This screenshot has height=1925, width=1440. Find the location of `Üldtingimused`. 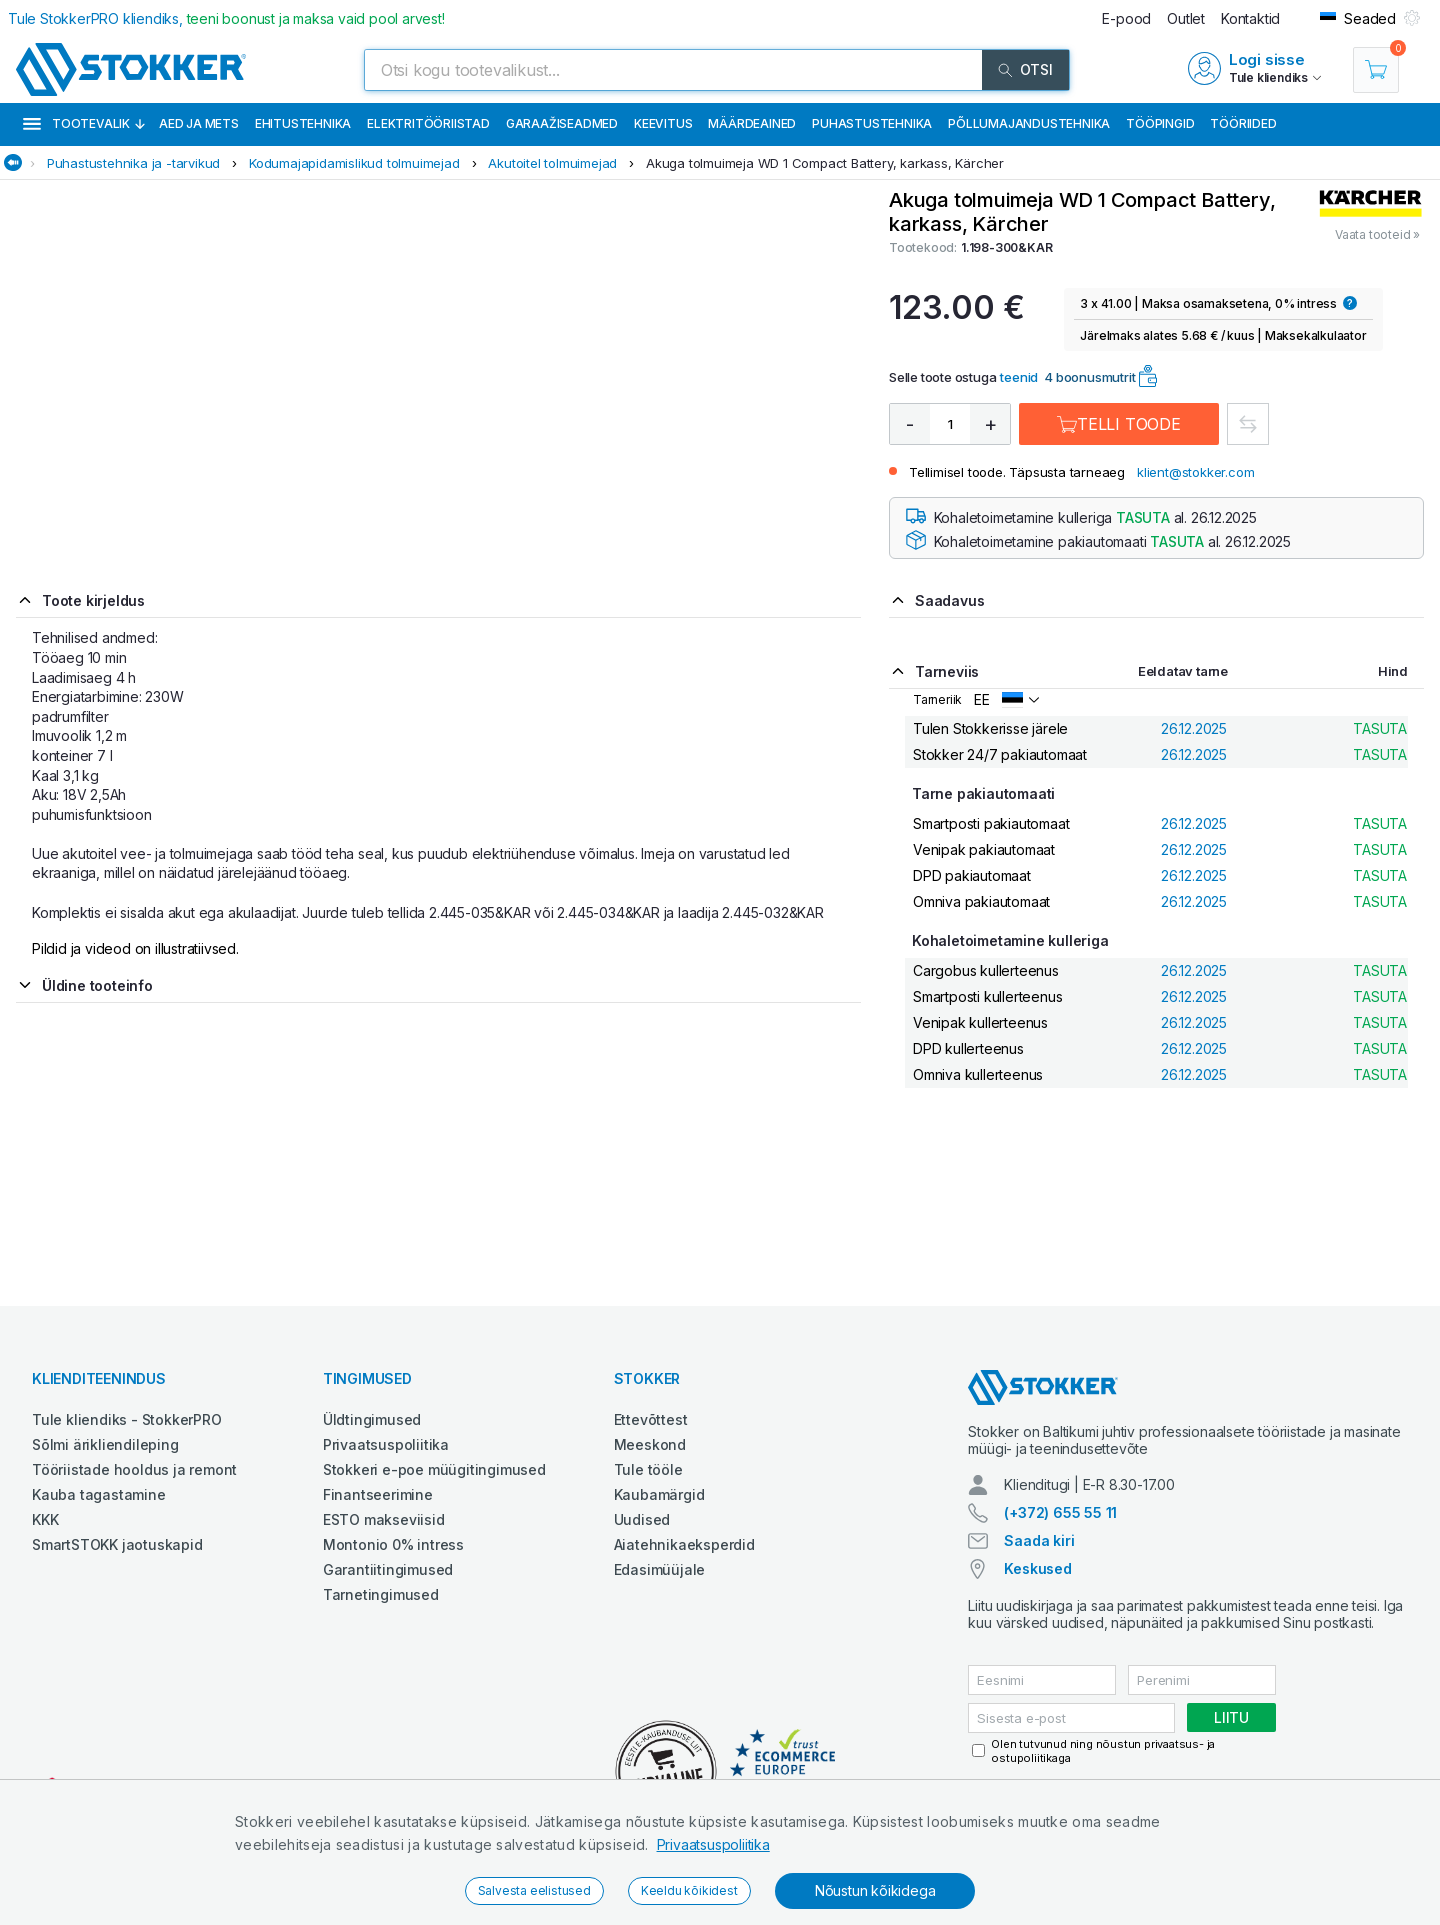

Üldtingimused is located at coordinates (372, 1419).